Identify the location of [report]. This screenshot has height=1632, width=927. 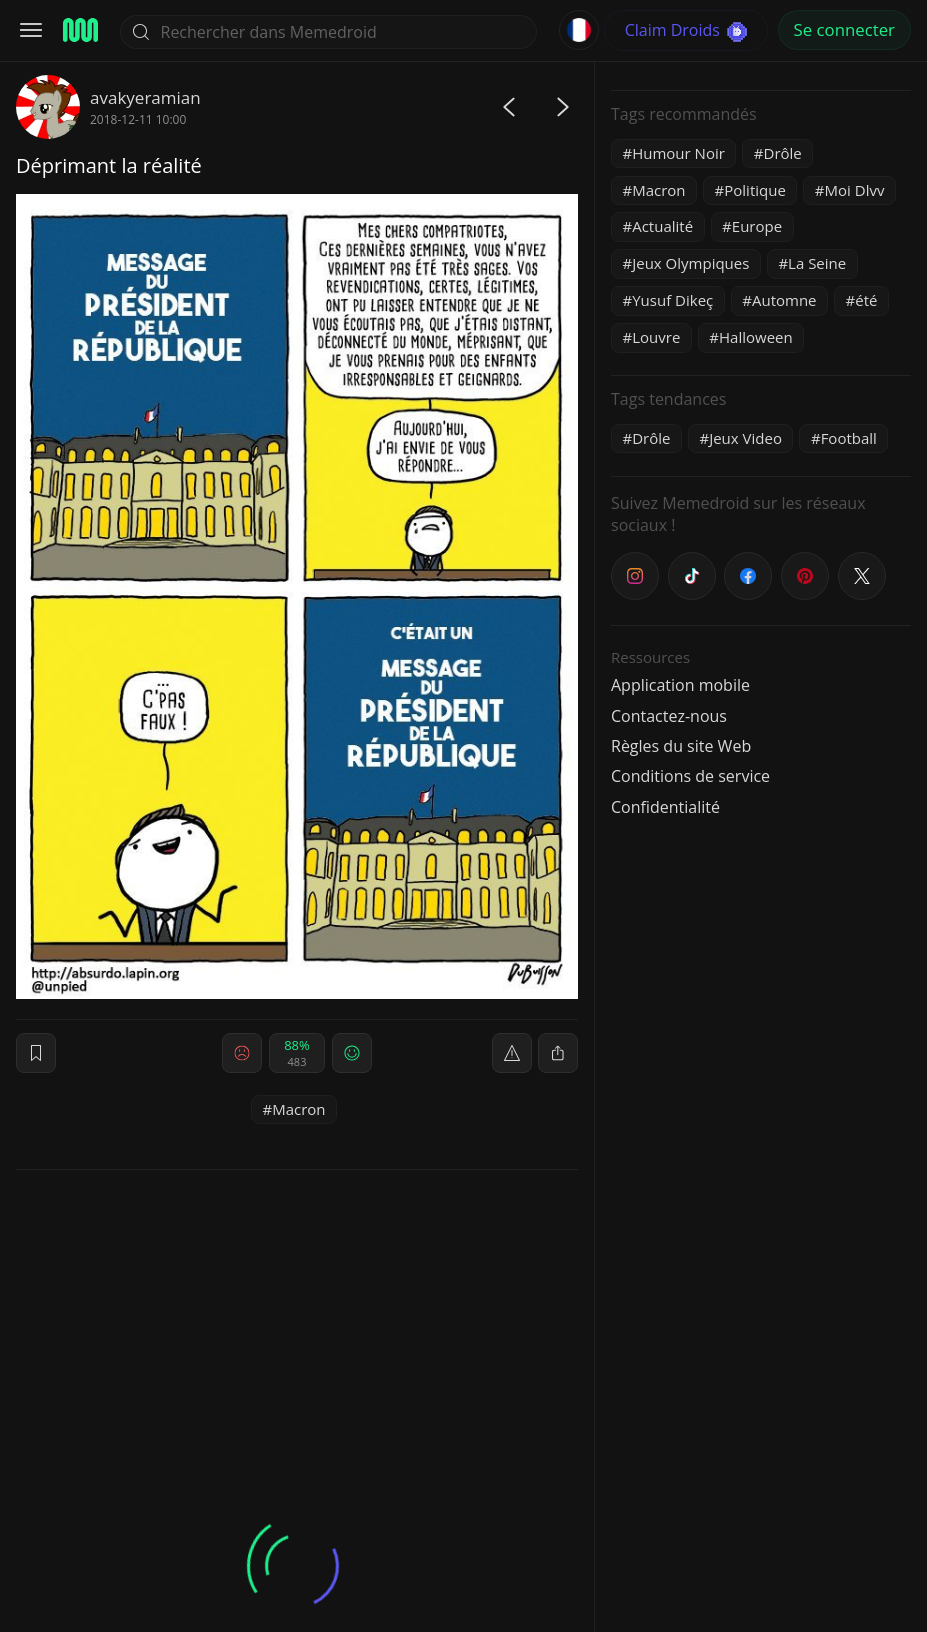
(512, 1053).